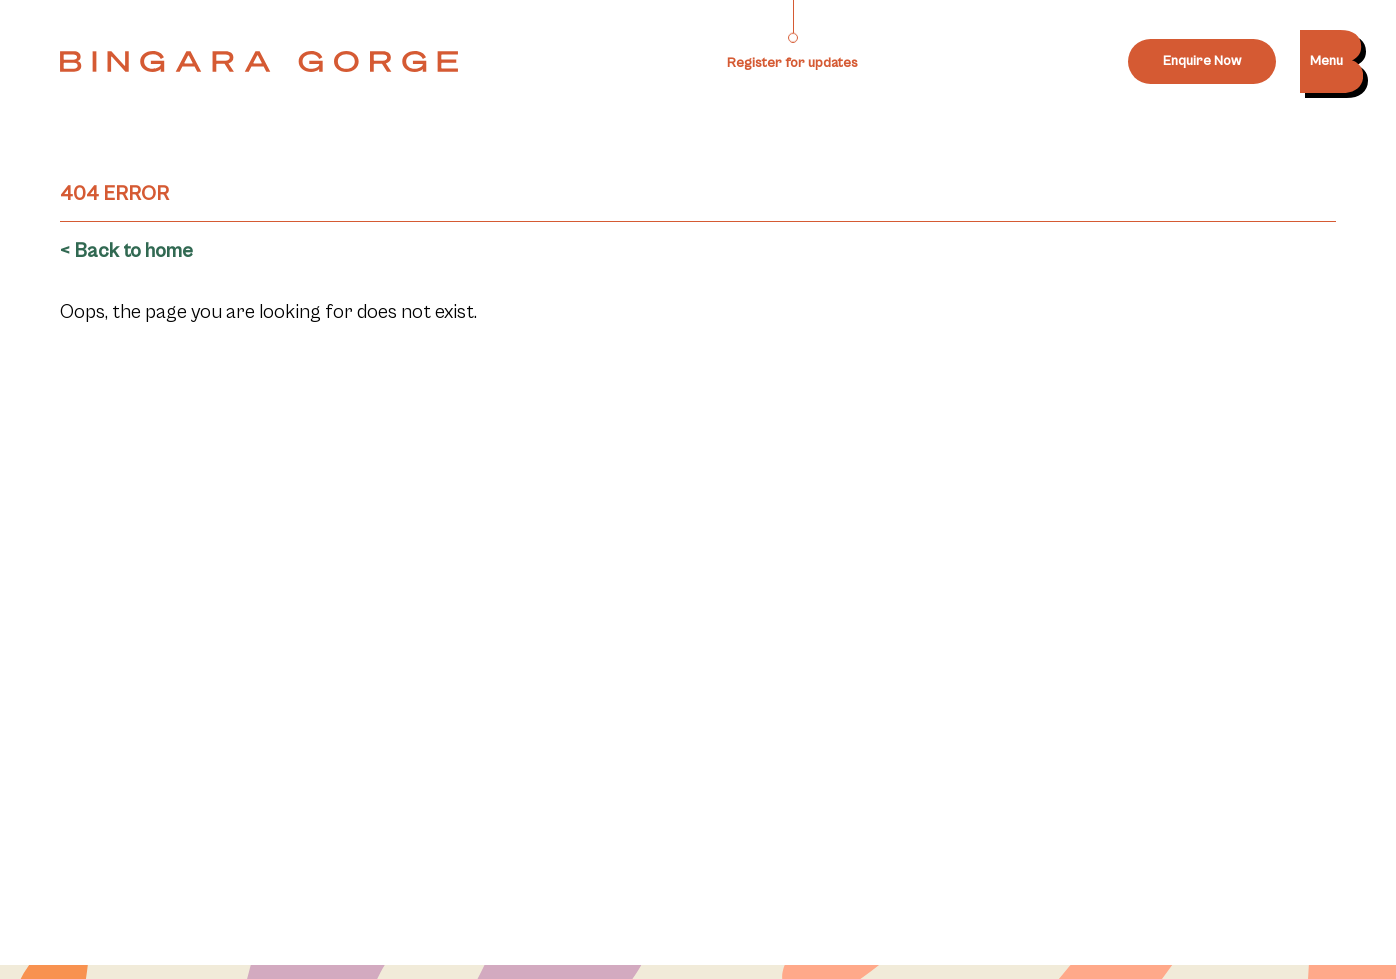 This screenshot has width=1396, height=979. What do you see at coordinates (792, 63) in the screenshot?
I see `Register for updates` at bounding box center [792, 63].